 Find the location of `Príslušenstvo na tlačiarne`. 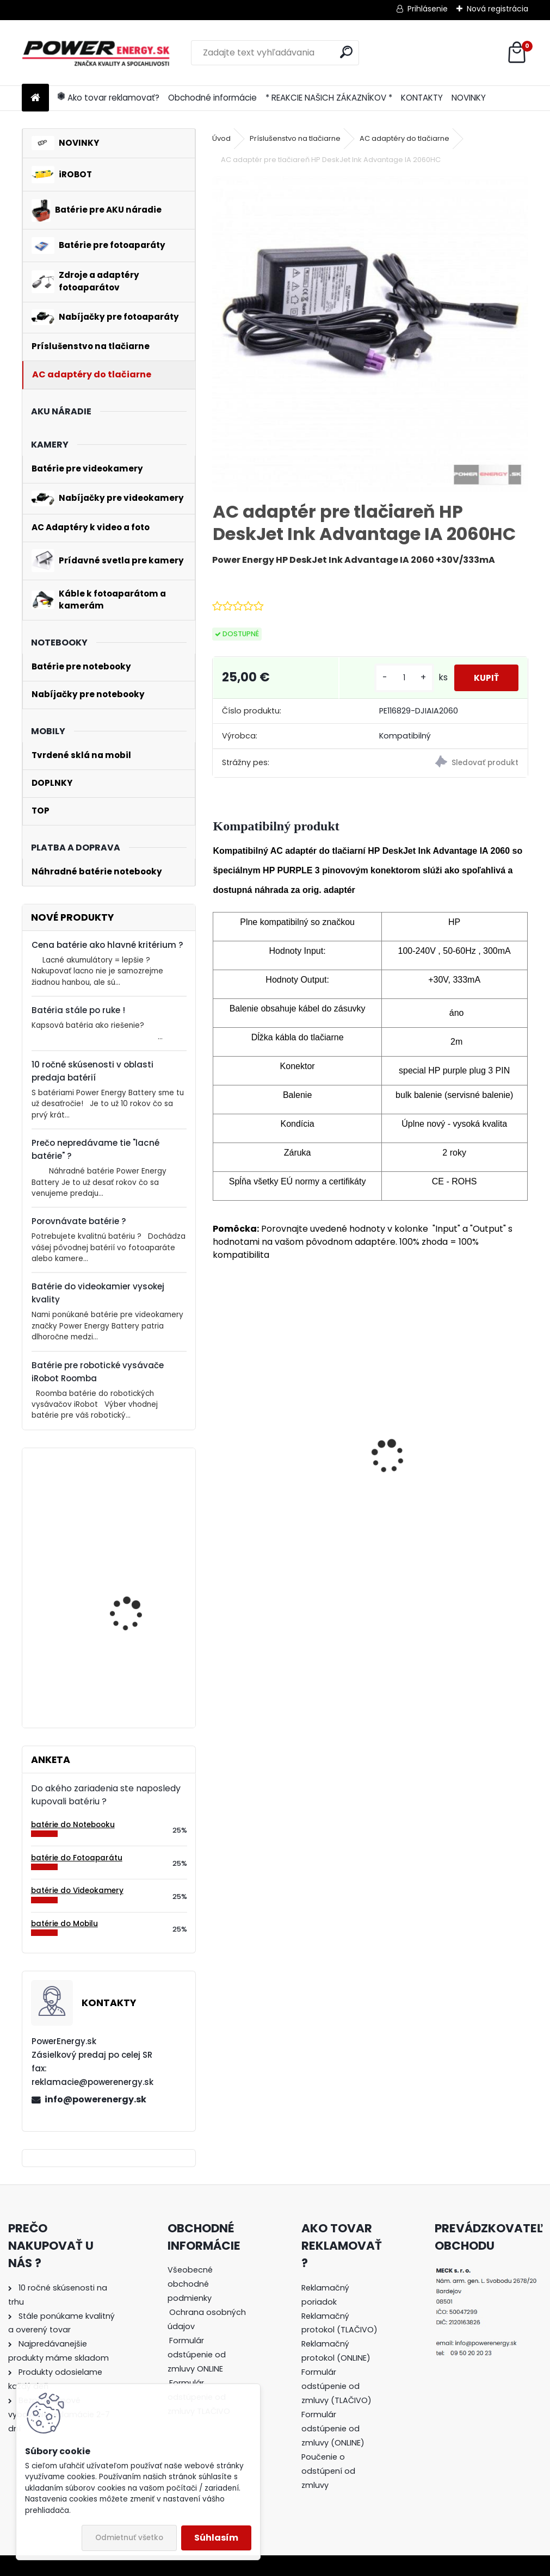

Príslušenstvo na tlačiarne is located at coordinates (295, 138).